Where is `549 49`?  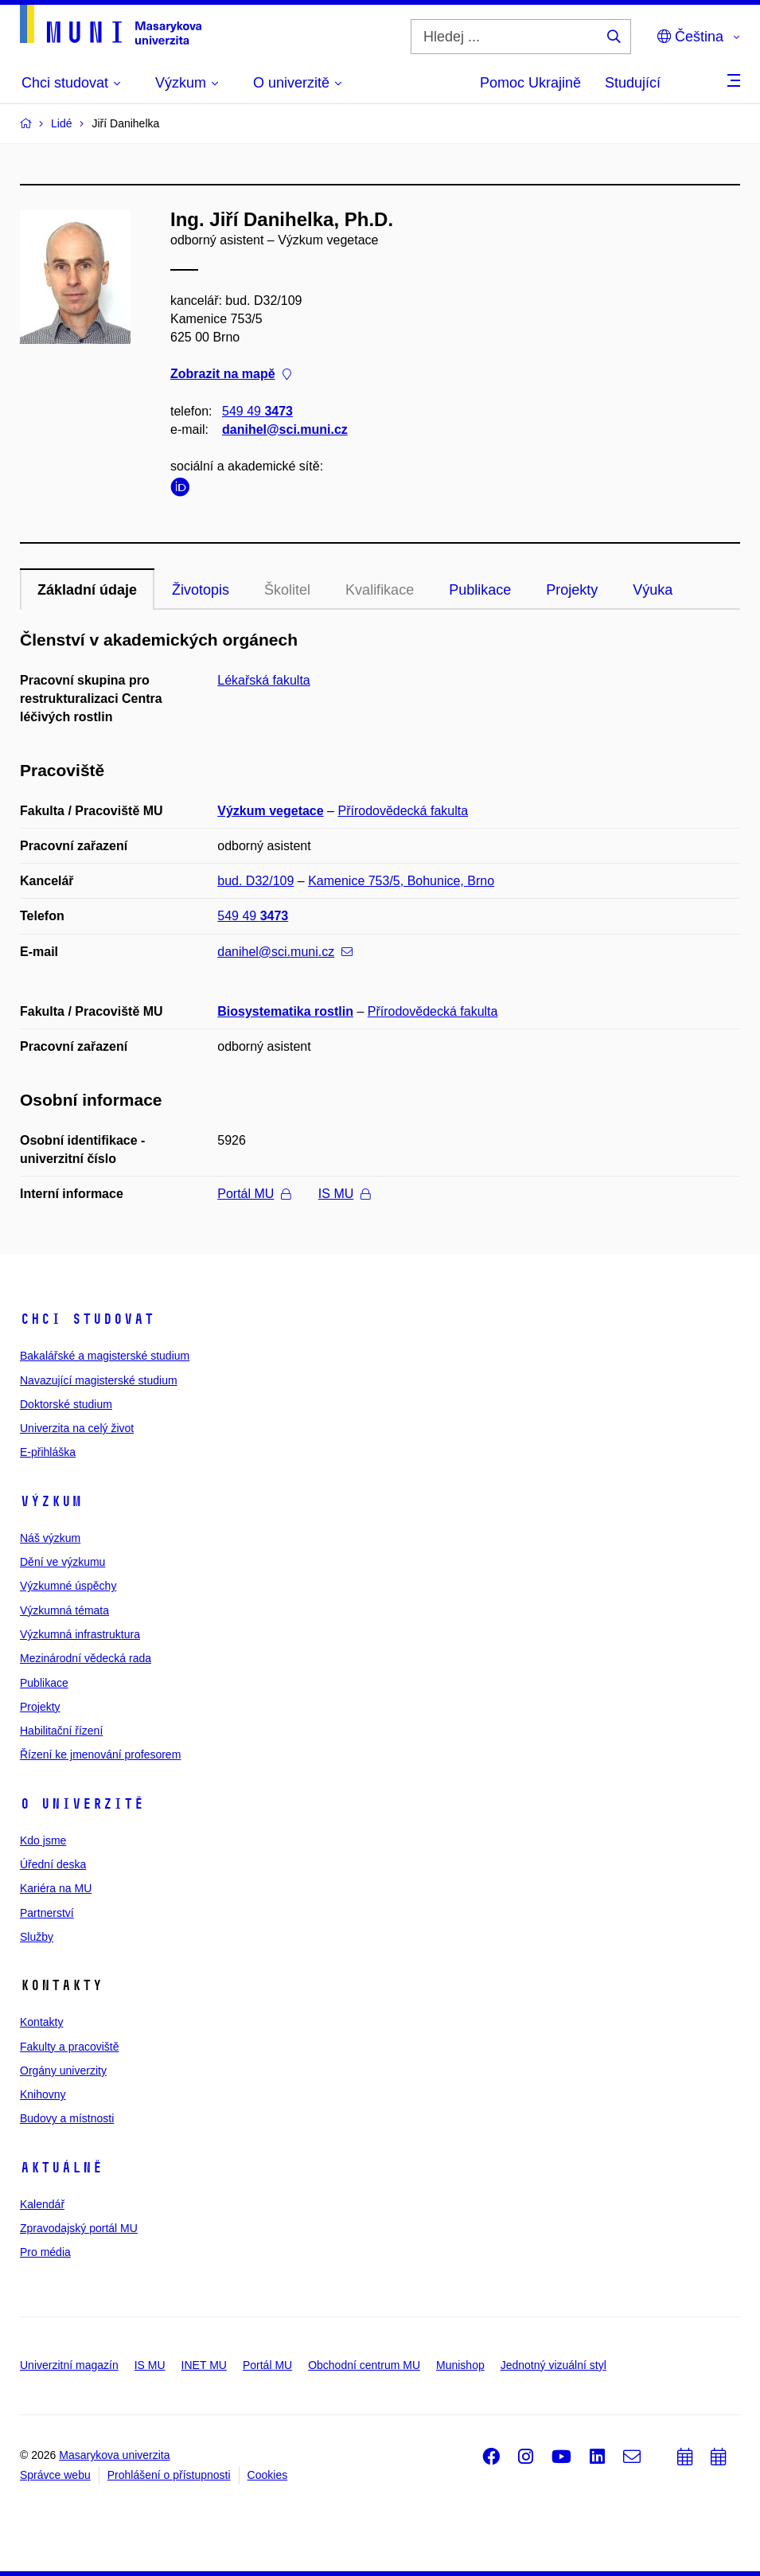 549 49 is located at coordinates (257, 411).